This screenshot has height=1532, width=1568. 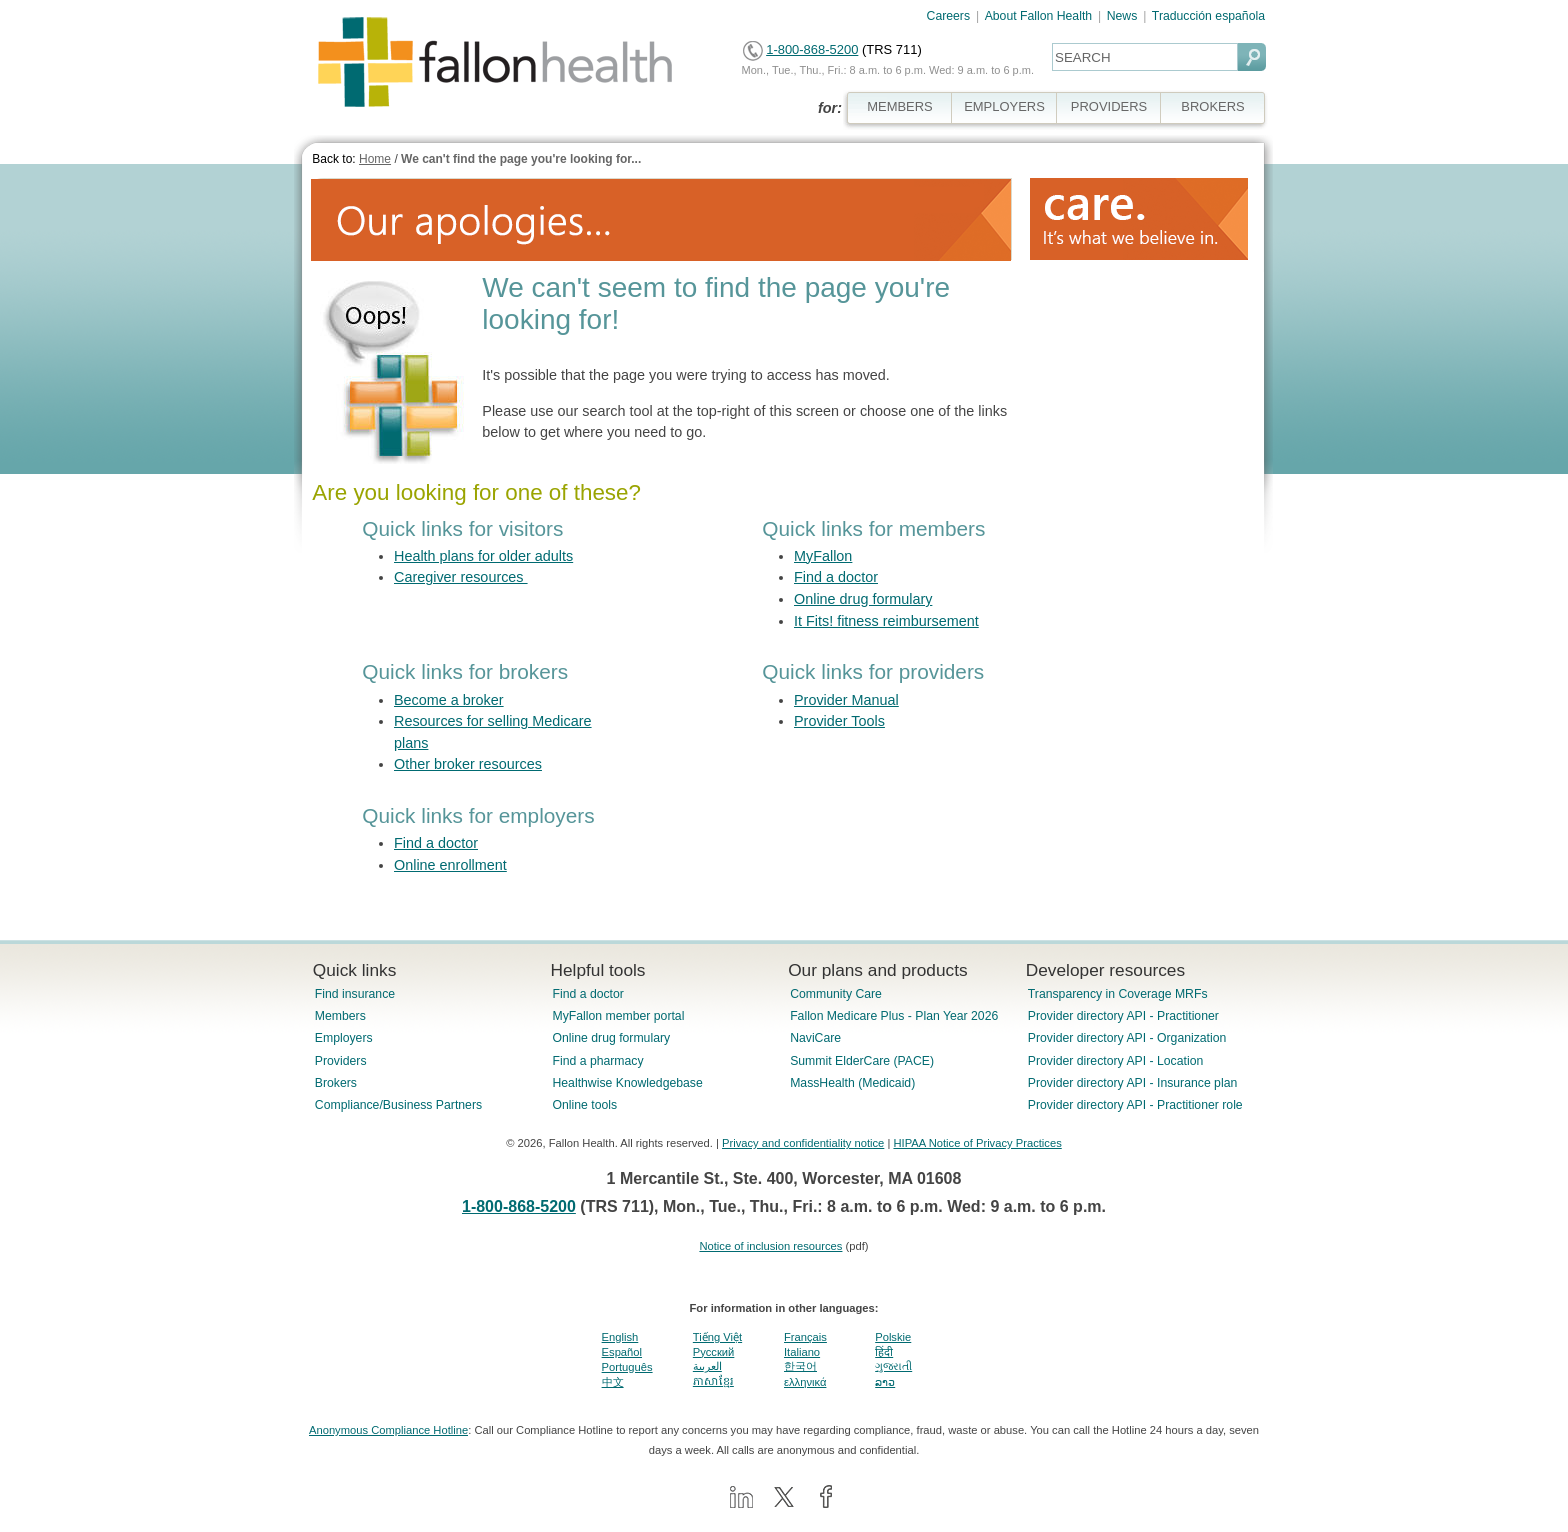 I want to click on PROVIDERS, so click(x=1109, y=106).